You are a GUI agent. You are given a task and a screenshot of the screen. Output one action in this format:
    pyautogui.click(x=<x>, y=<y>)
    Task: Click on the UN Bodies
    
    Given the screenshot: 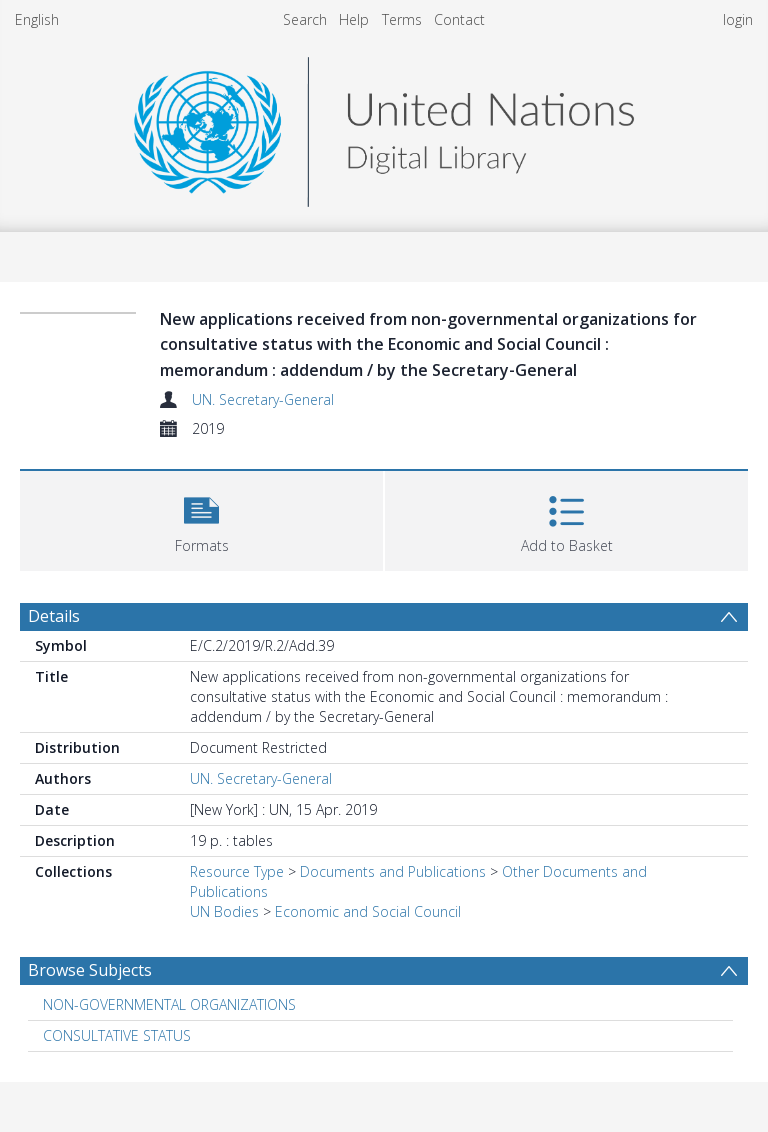 What is the action you would take?
    pyautogui.click(x=224, y=911)
    